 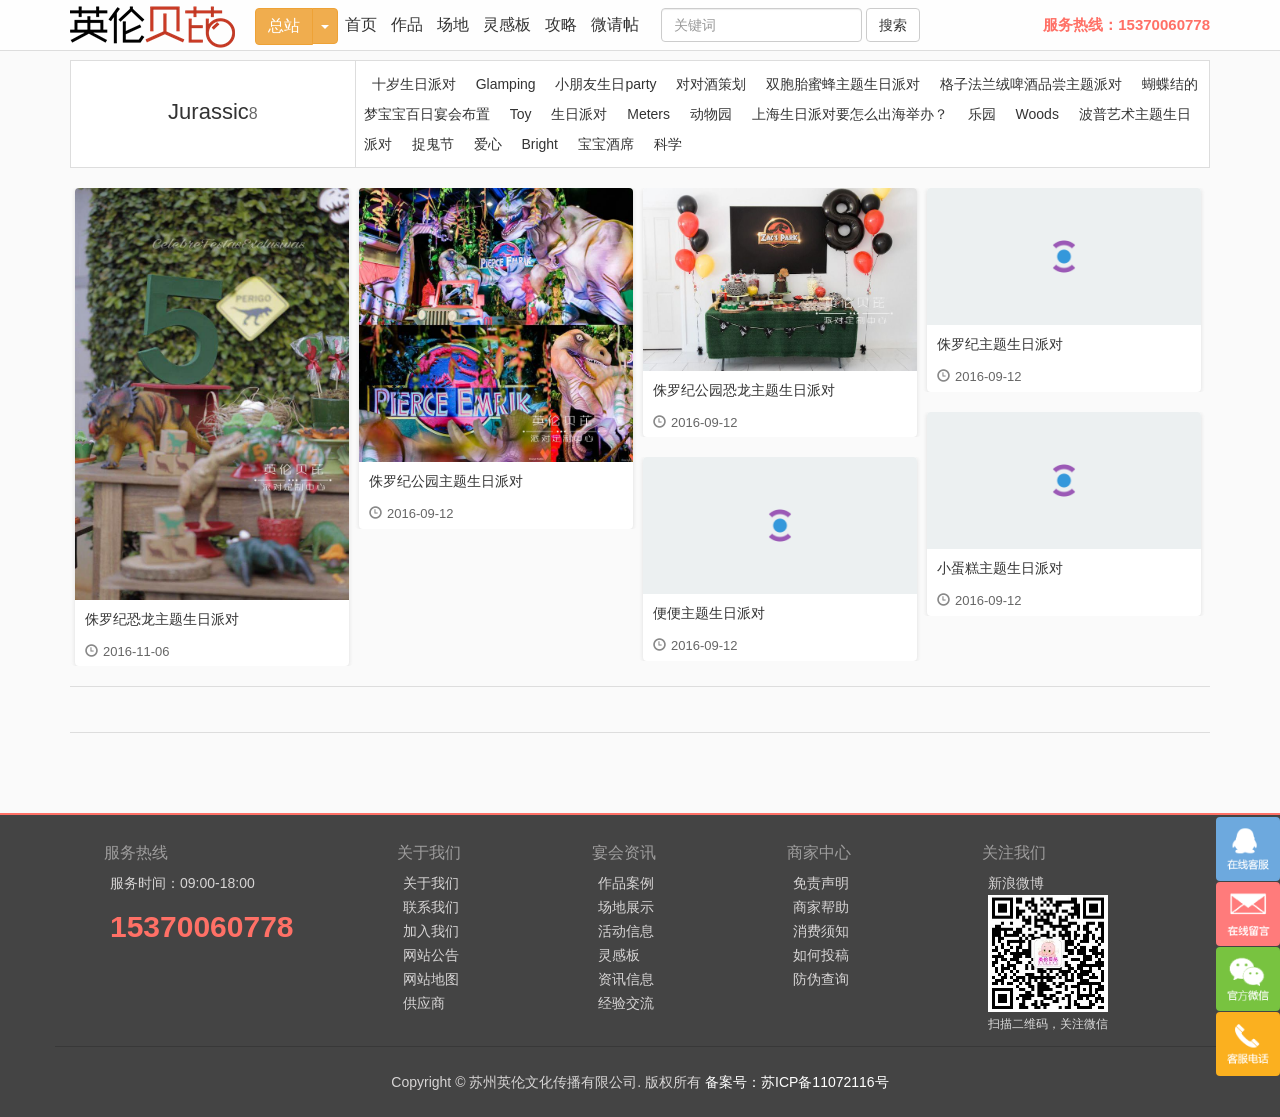 What do you see at coordinates (414, 84) in the screenshot?
I see `十岁生日派对` at bounding box center [414, 84].